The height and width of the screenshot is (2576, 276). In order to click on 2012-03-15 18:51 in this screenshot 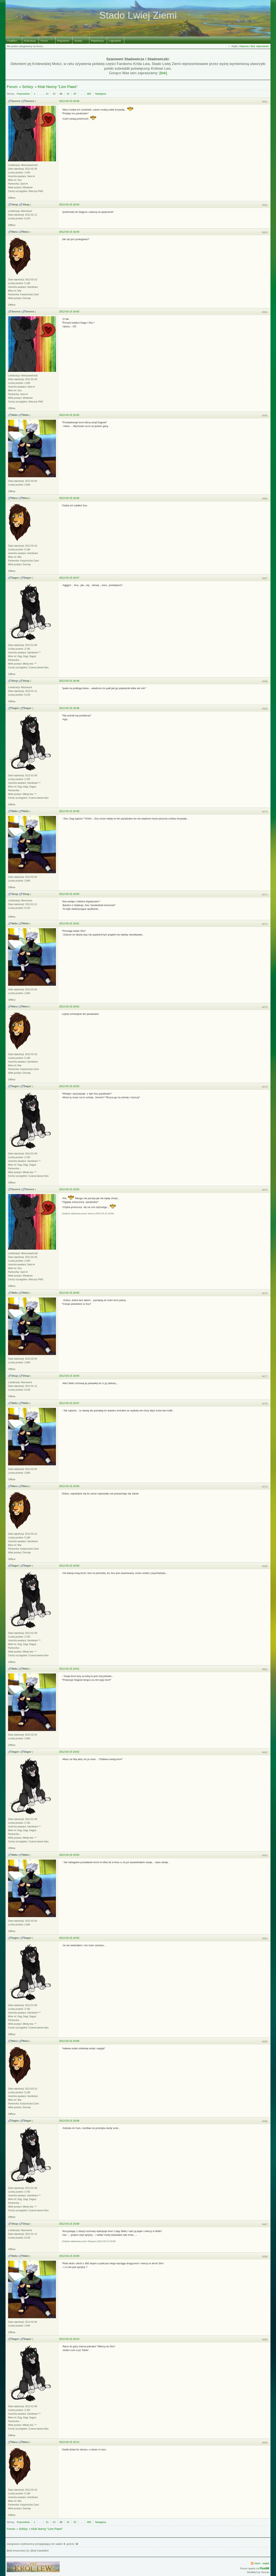, I will do `click(69, 923)`.